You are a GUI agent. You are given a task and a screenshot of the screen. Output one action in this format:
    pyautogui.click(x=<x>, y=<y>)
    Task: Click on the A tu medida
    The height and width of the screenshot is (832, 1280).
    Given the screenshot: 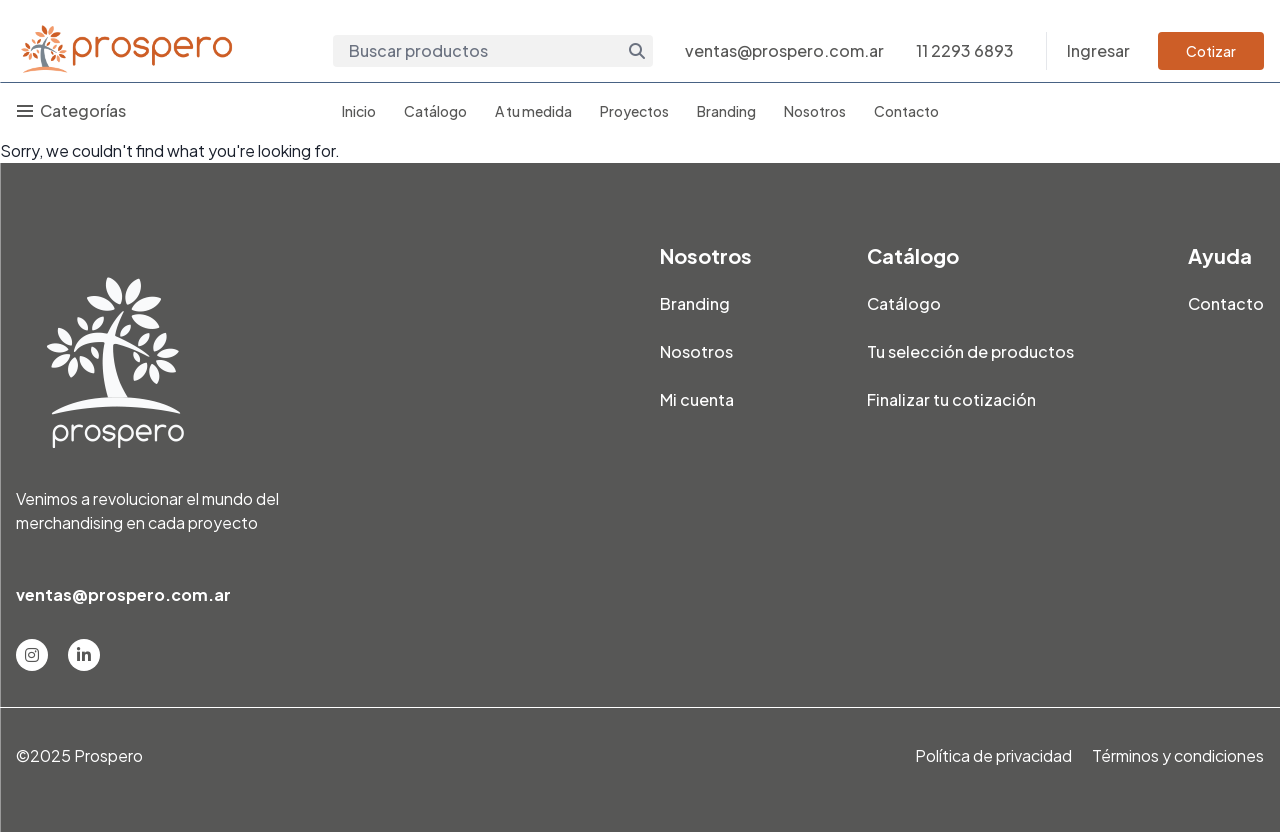 What is the action you would take?
    pyautogui.click(x=533, y=111)
    